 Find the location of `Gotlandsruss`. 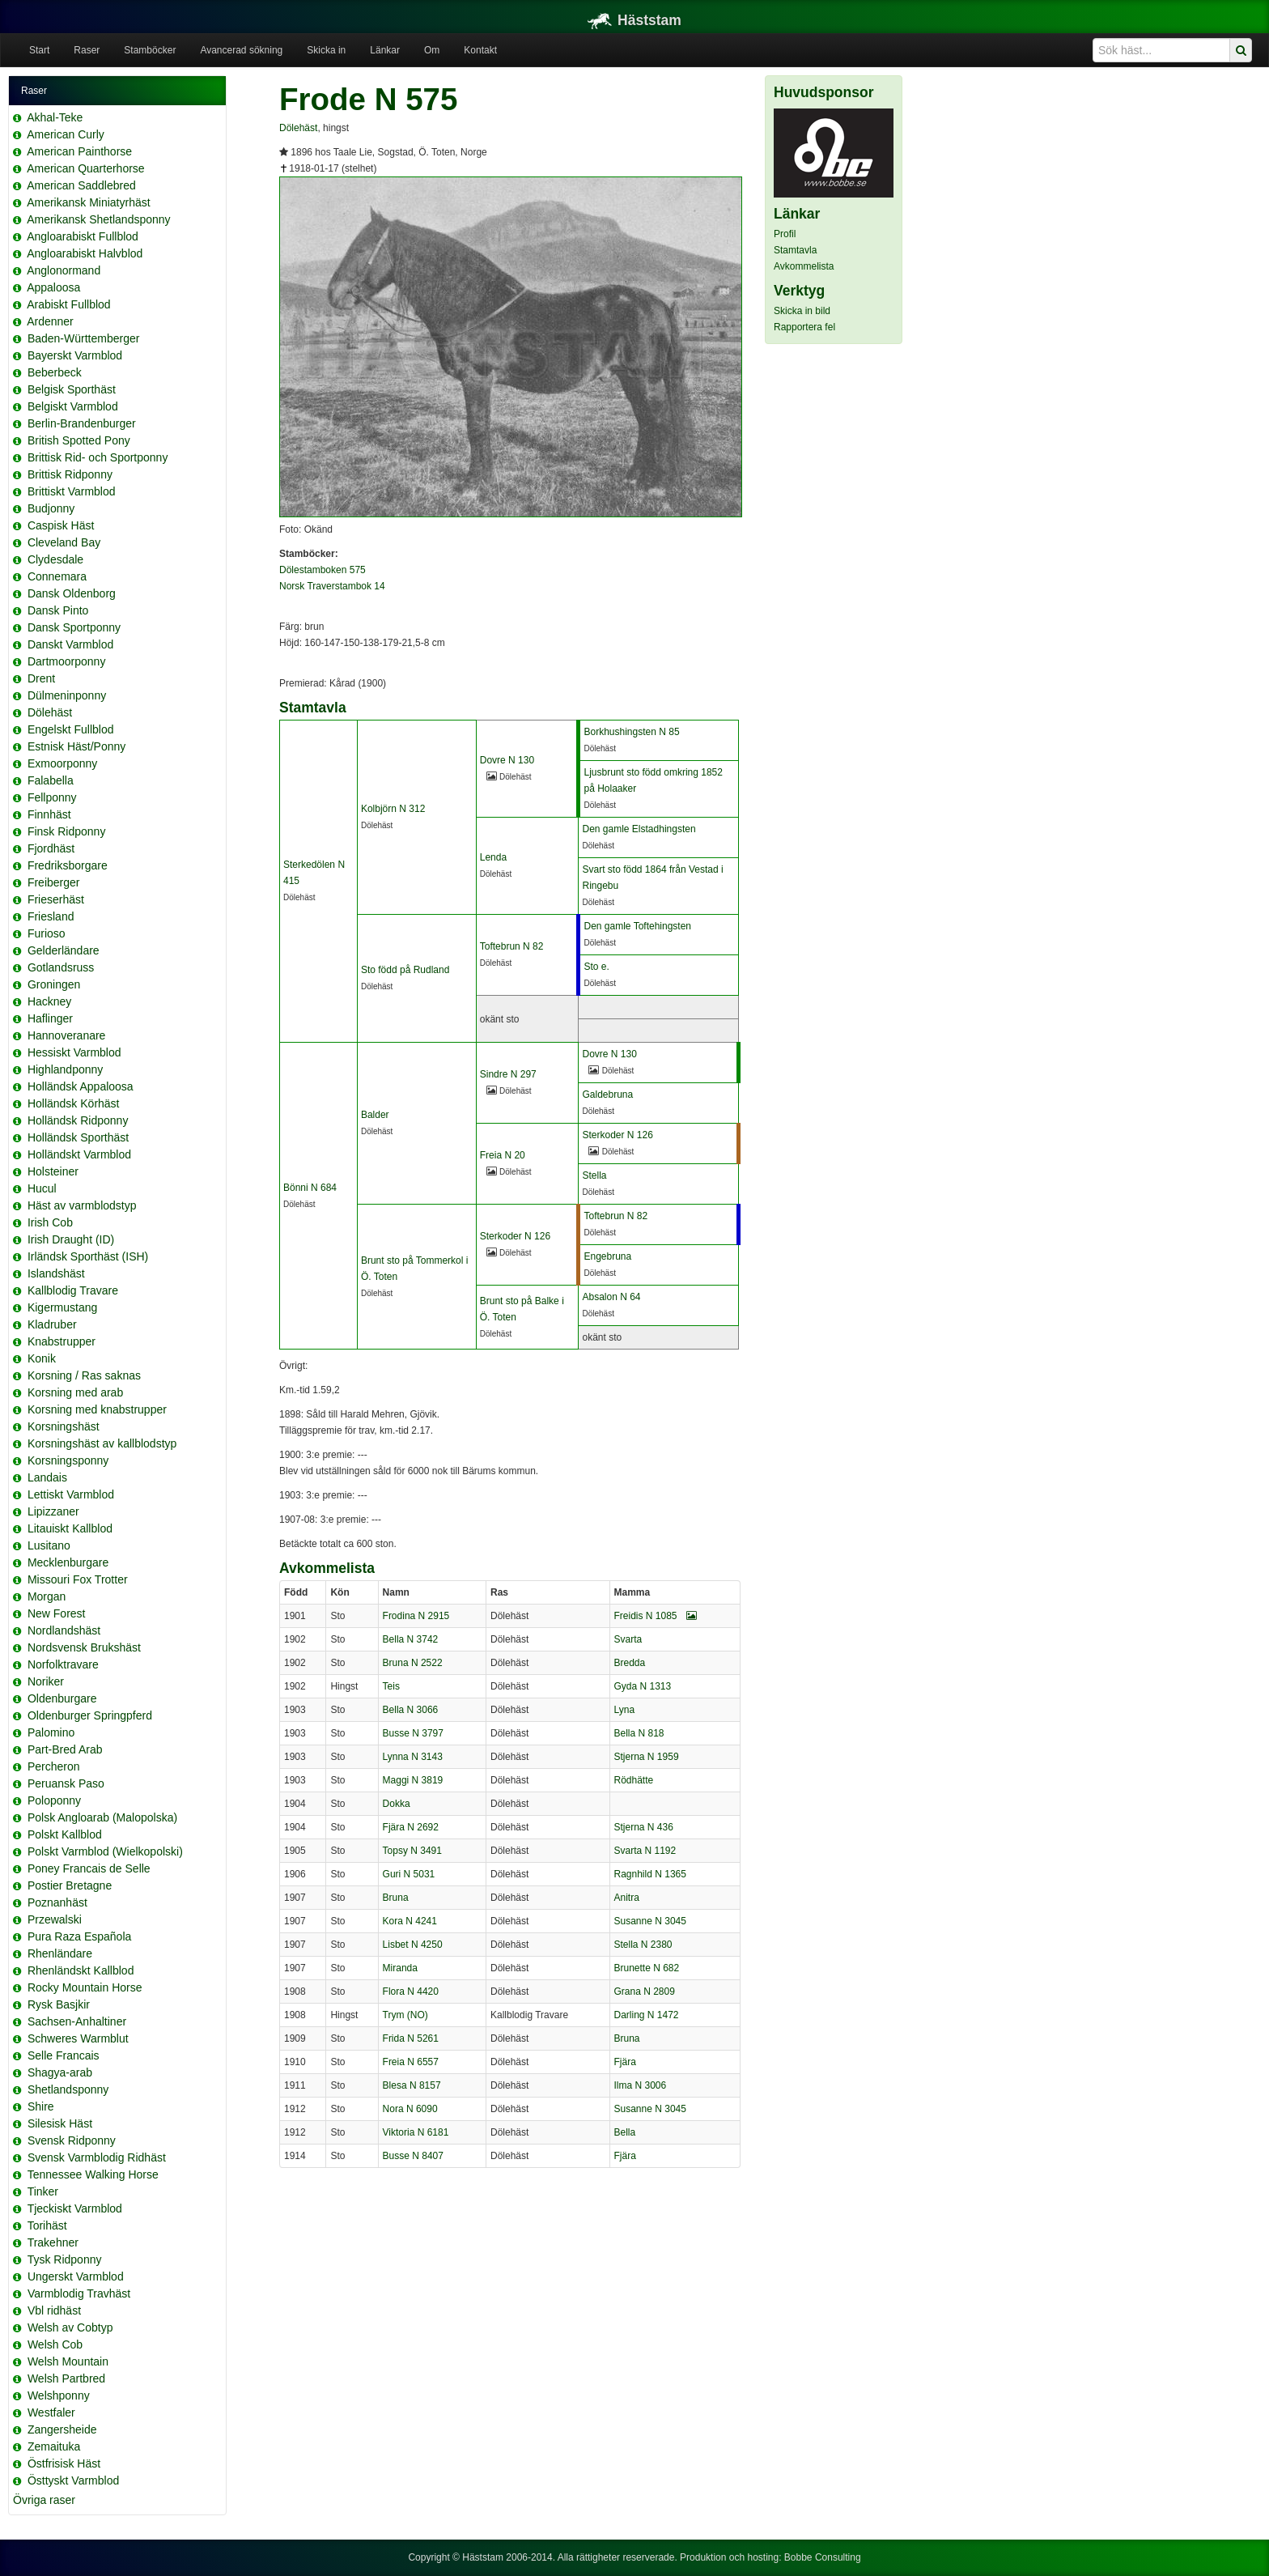

Gotlandsruss is located at coordinates (61, 967).